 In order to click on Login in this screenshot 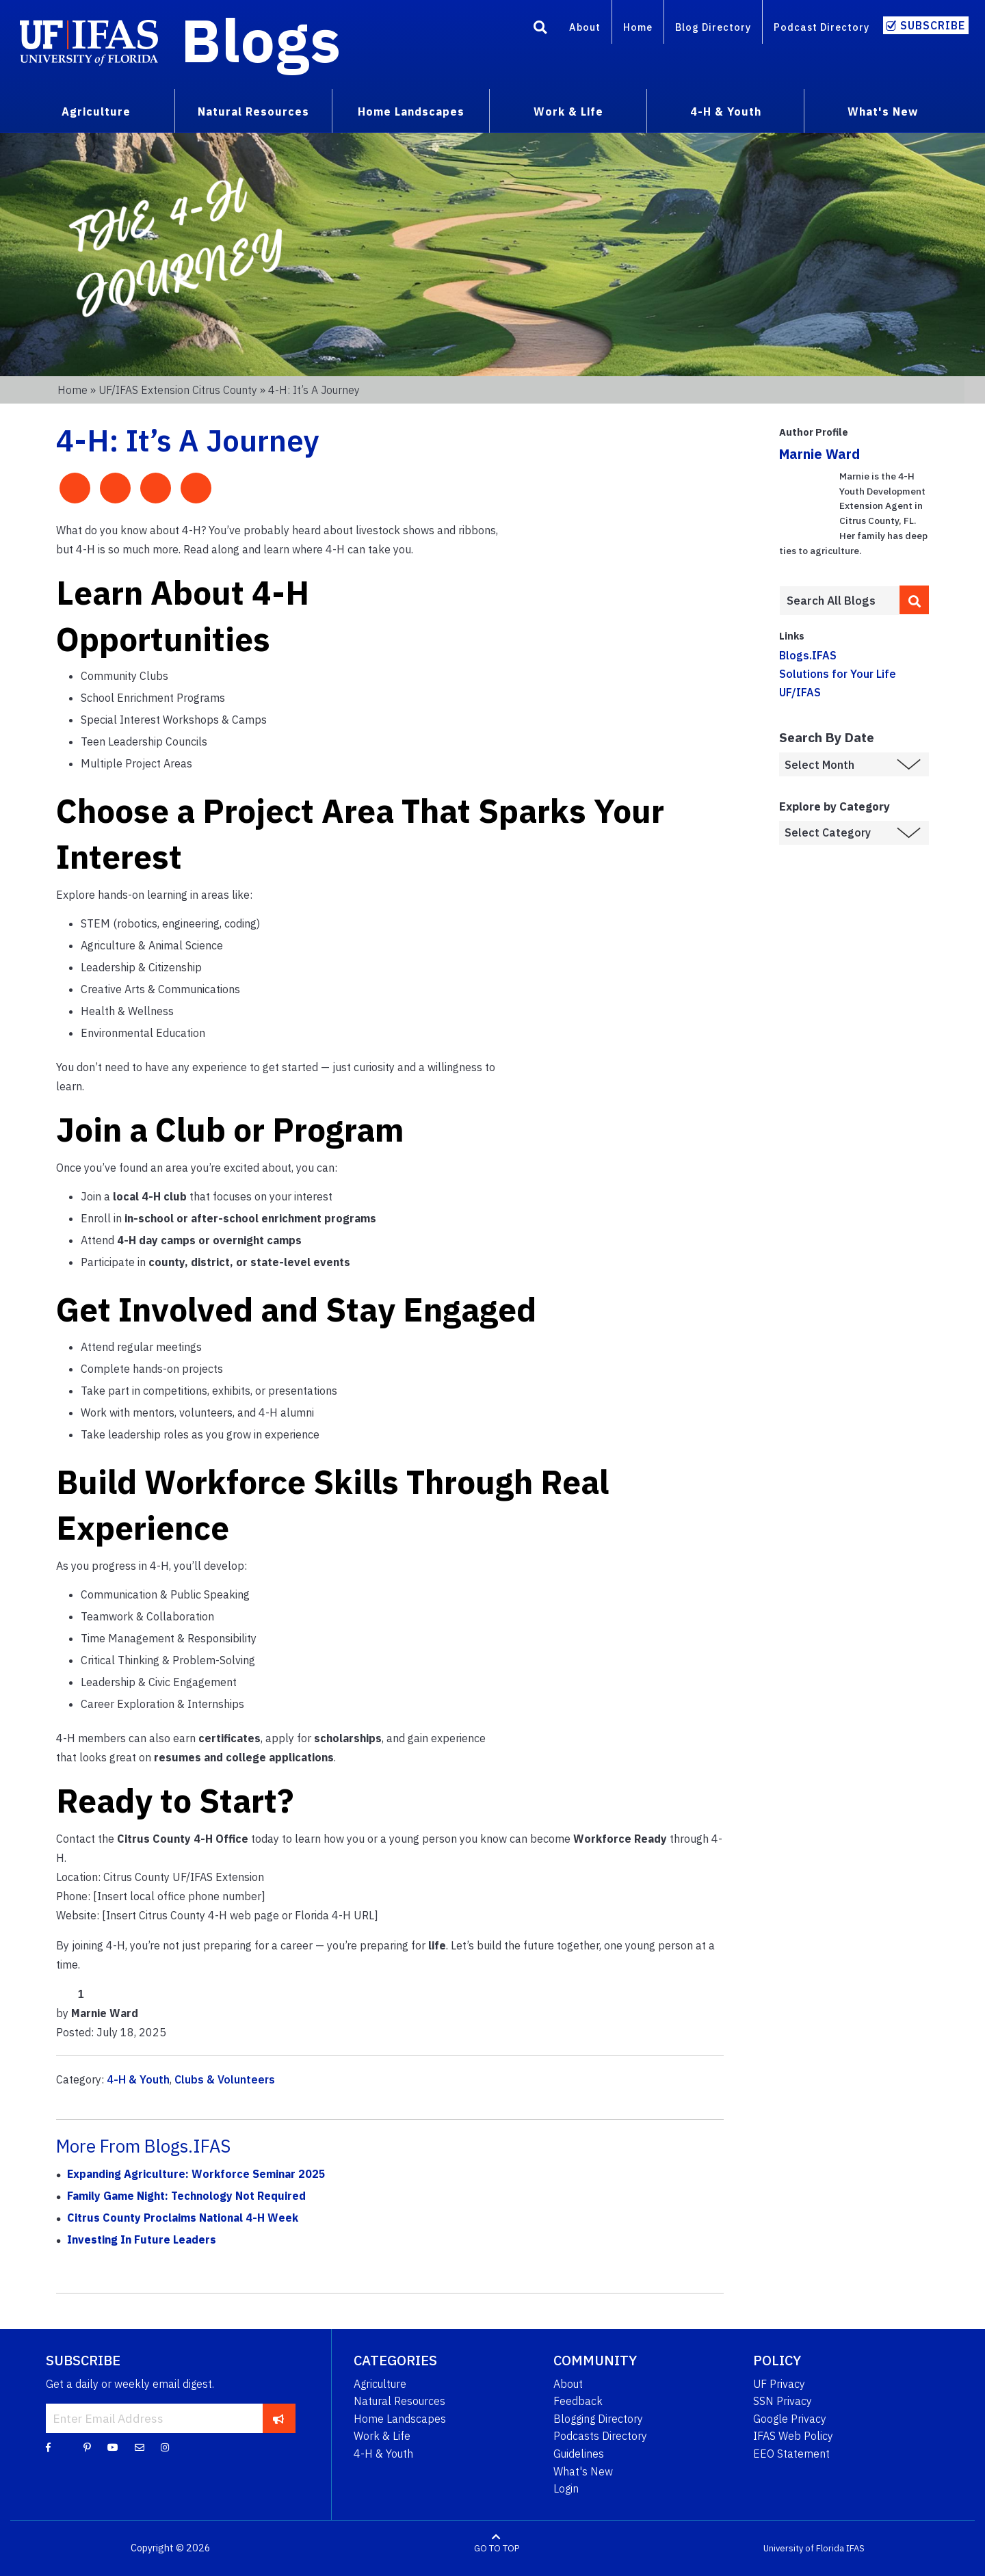, I will do `click(566, 2488)`.